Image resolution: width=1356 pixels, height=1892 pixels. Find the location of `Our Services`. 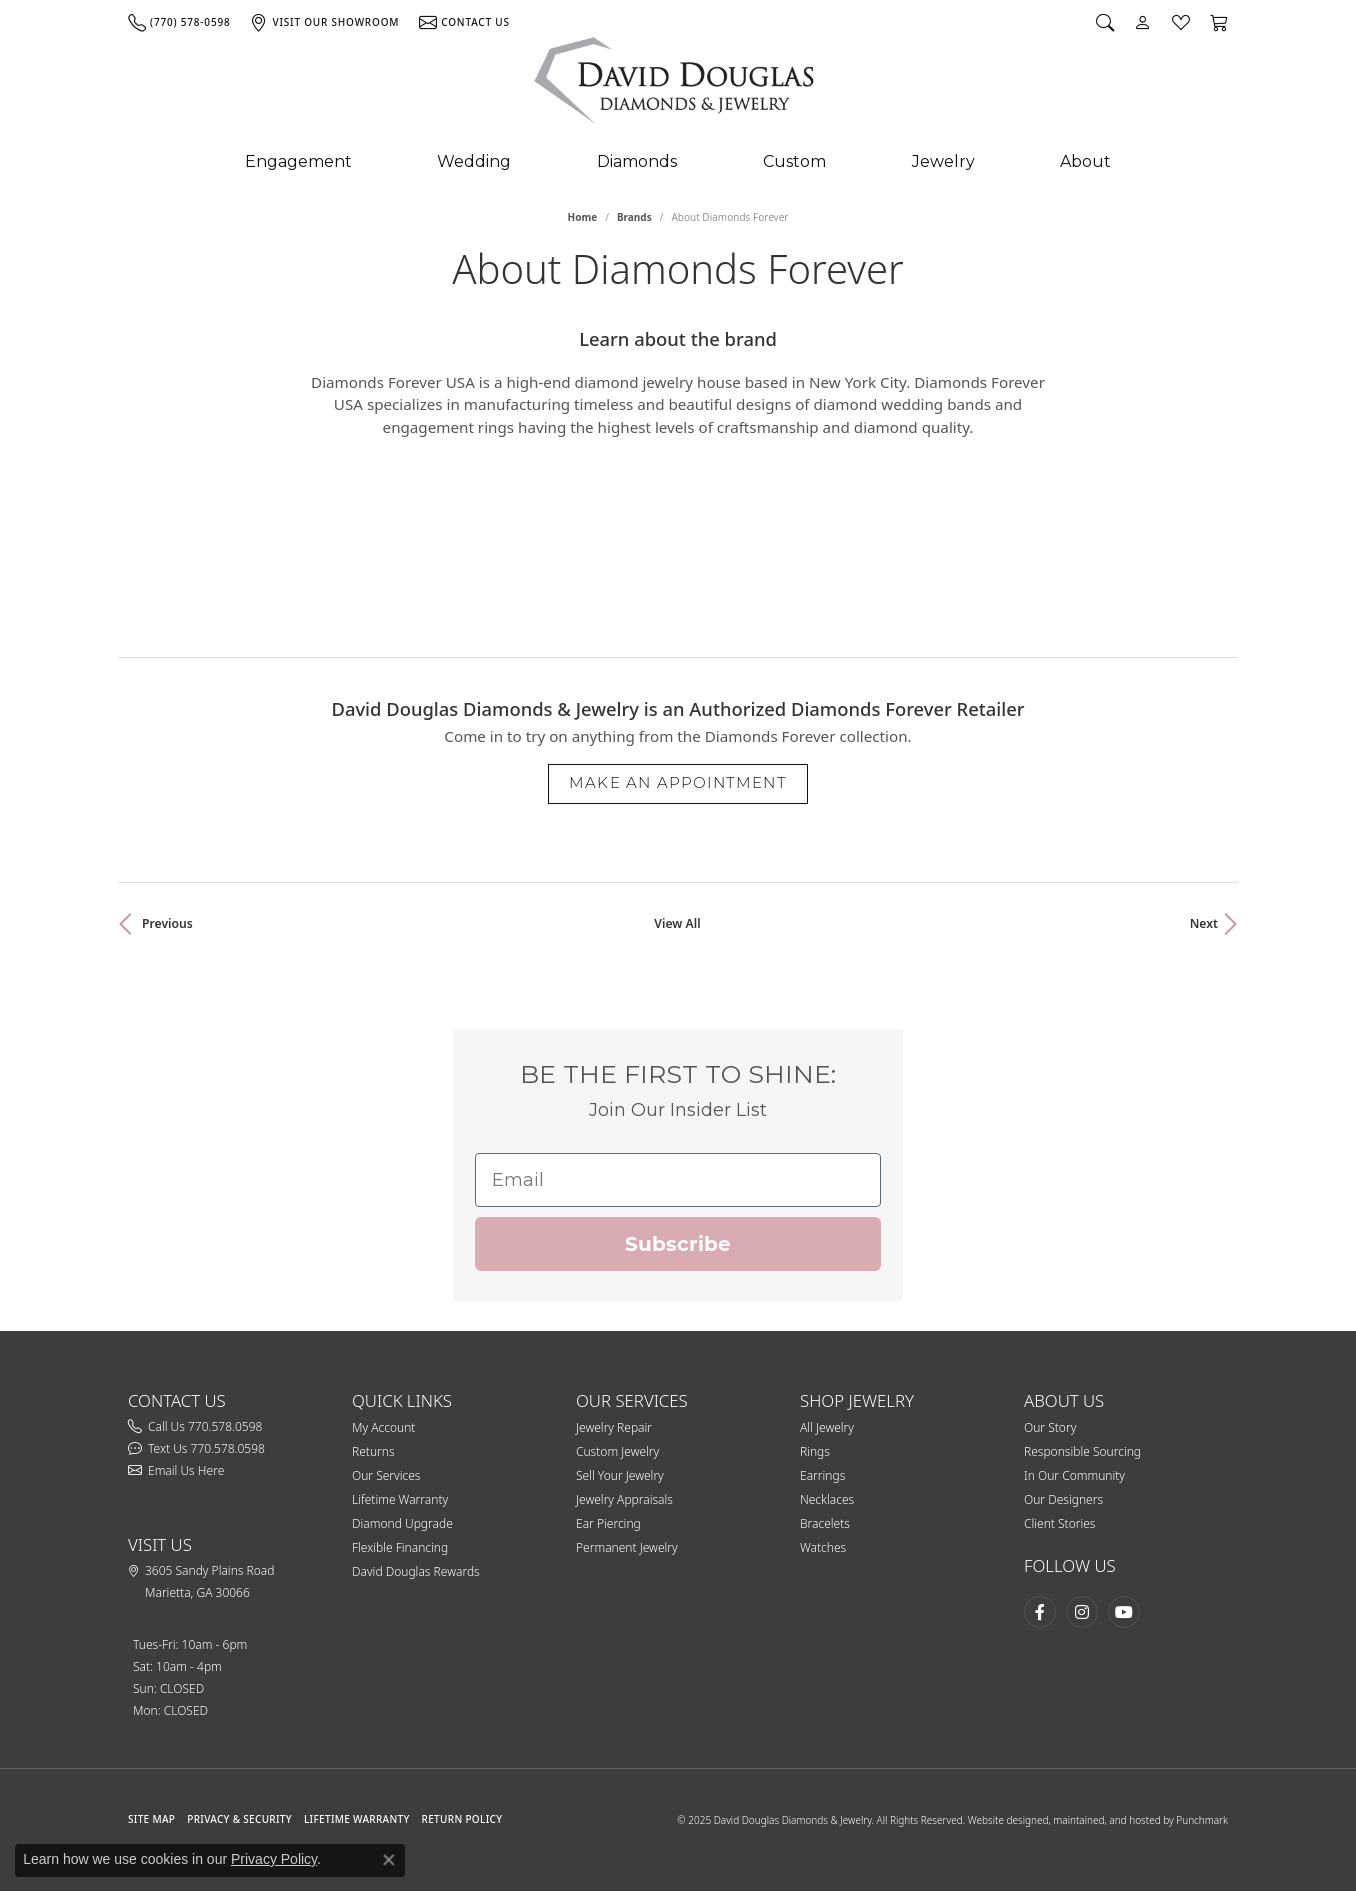

Our Services is located at coordinates (386, 1475).